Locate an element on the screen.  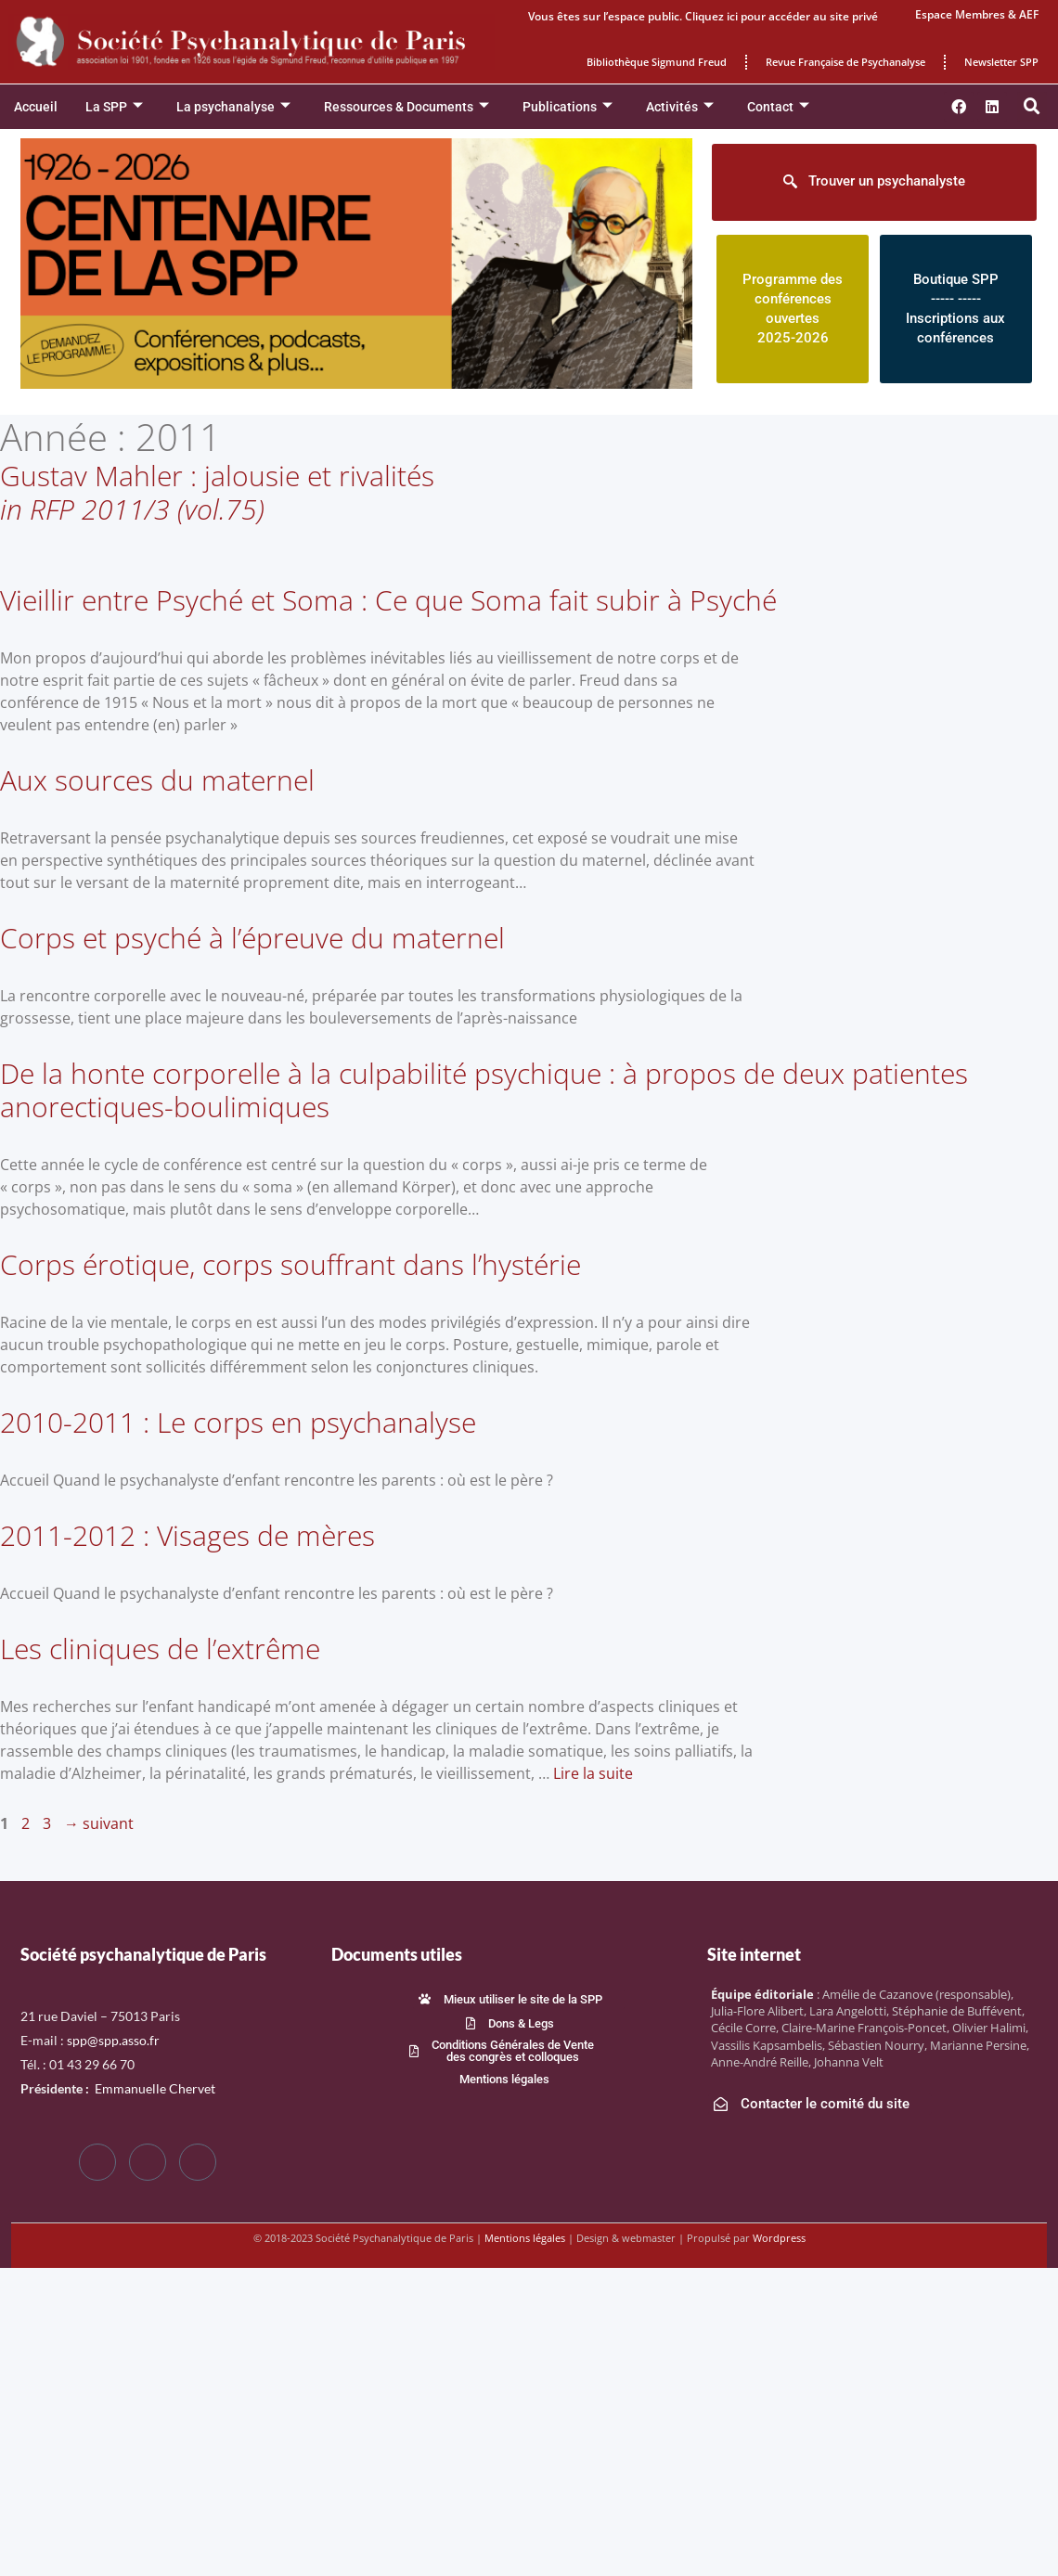
Newsletter SPP is located at coordinates (1001, 62).